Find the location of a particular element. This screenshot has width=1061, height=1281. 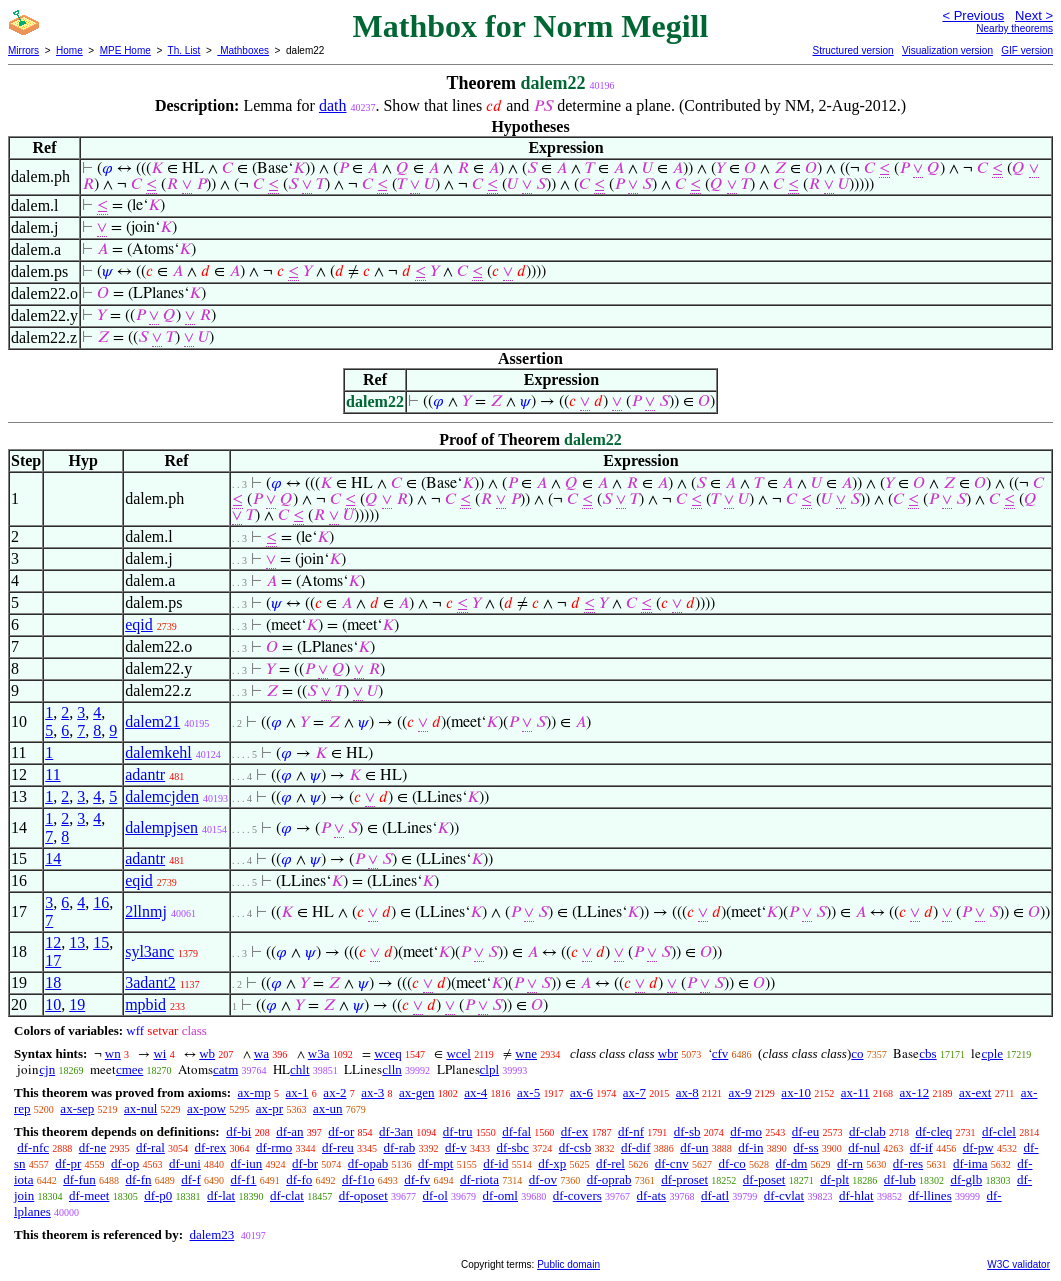

wcel is located at coordinates (458, 1053).